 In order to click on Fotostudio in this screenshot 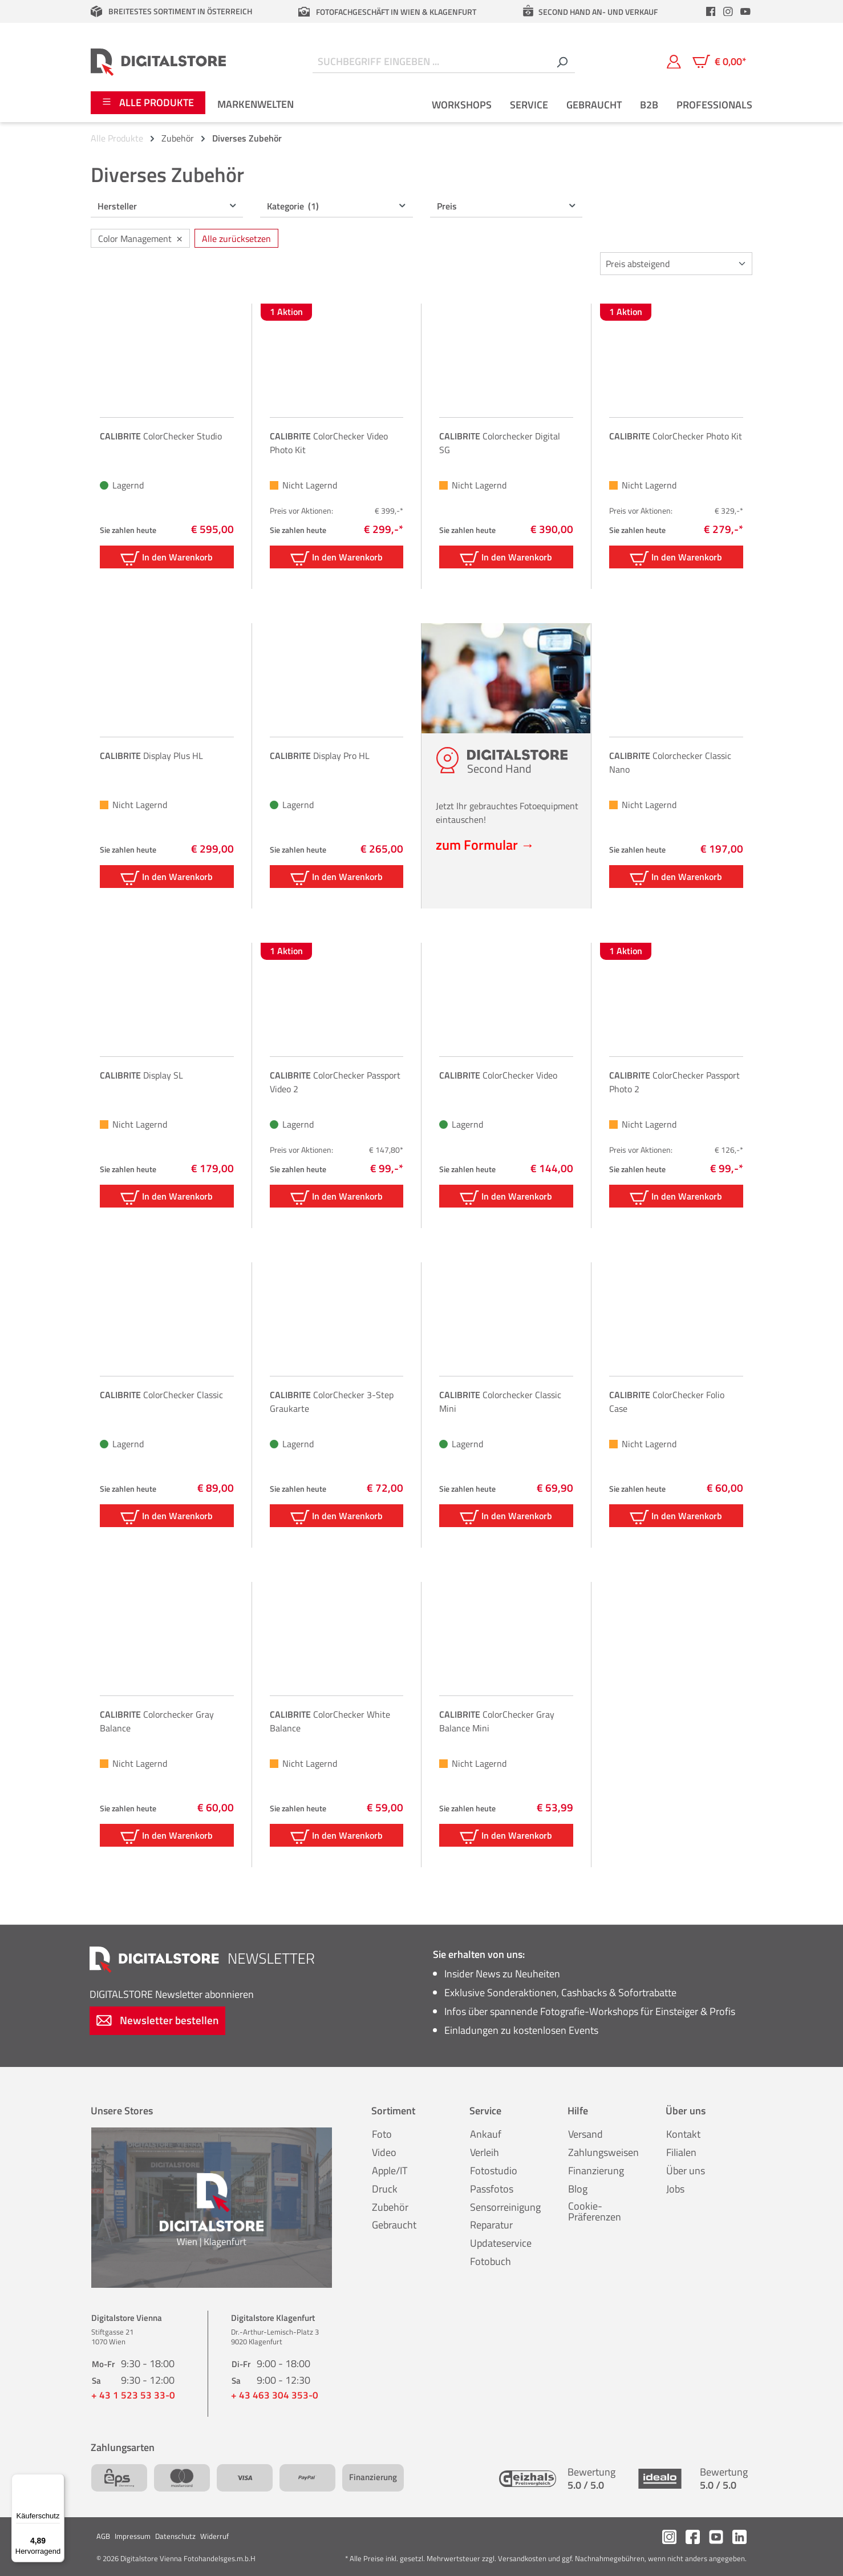, I will do `click(493, 2170)`.